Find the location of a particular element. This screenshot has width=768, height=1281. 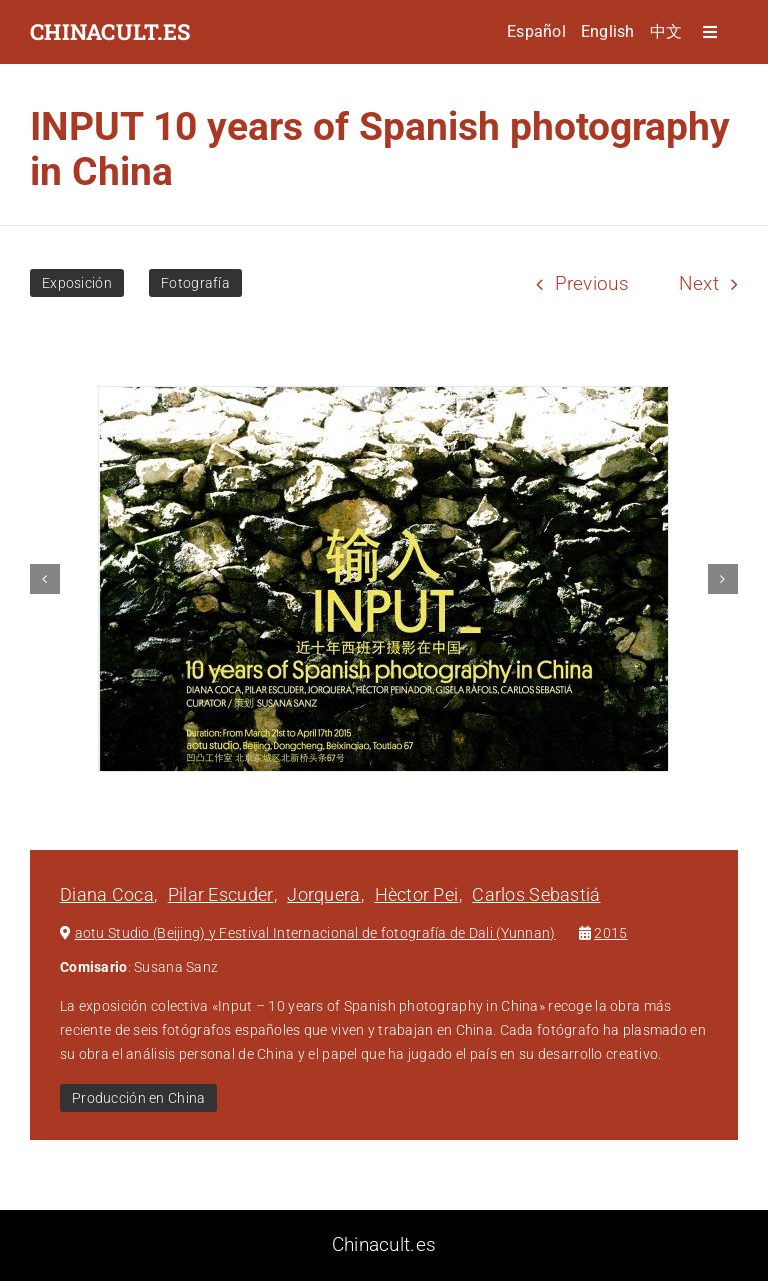

Jorquera is located at coordinates (323, 894).